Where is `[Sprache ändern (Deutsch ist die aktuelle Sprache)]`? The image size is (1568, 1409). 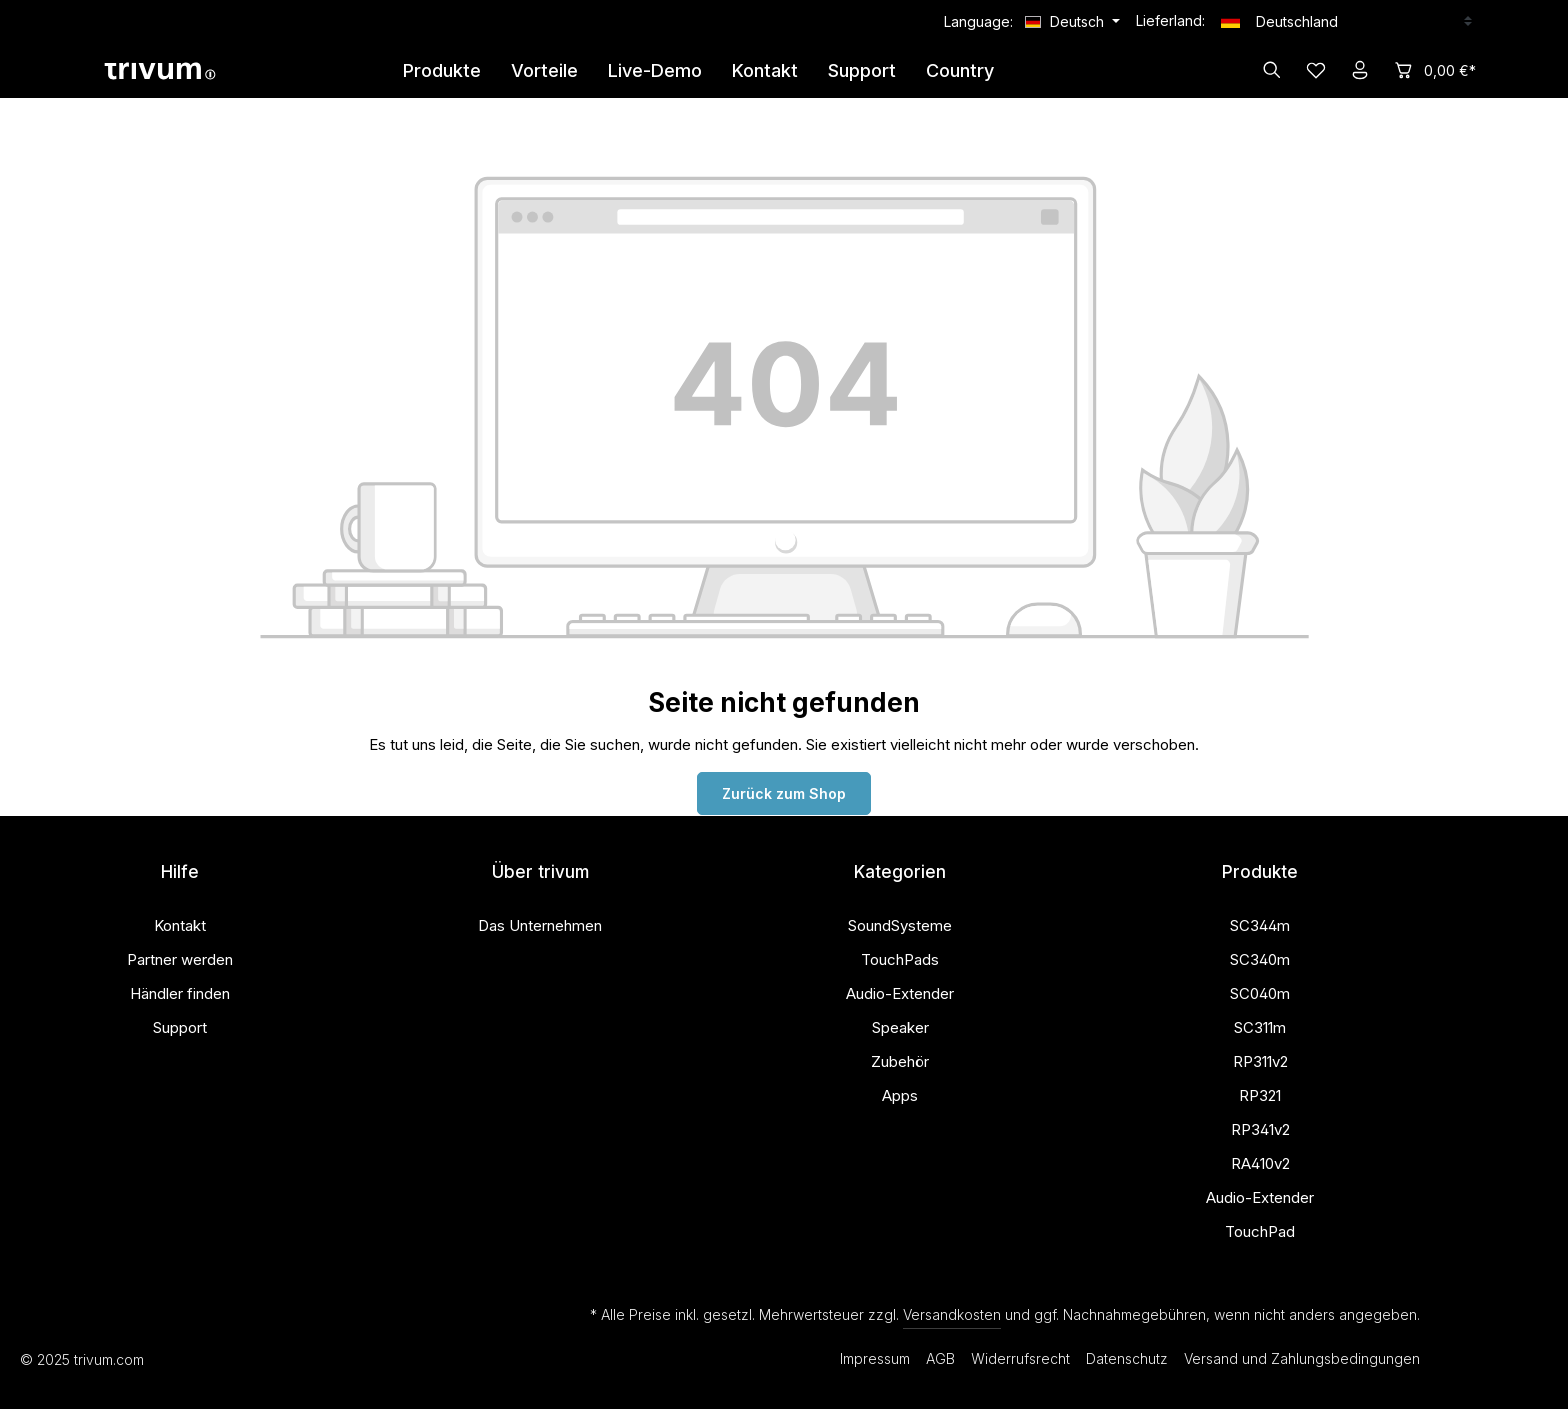 [Sprache ändern (Deutsch ist die aktuelle Sprache)] is located at coordinates (1072, 21).